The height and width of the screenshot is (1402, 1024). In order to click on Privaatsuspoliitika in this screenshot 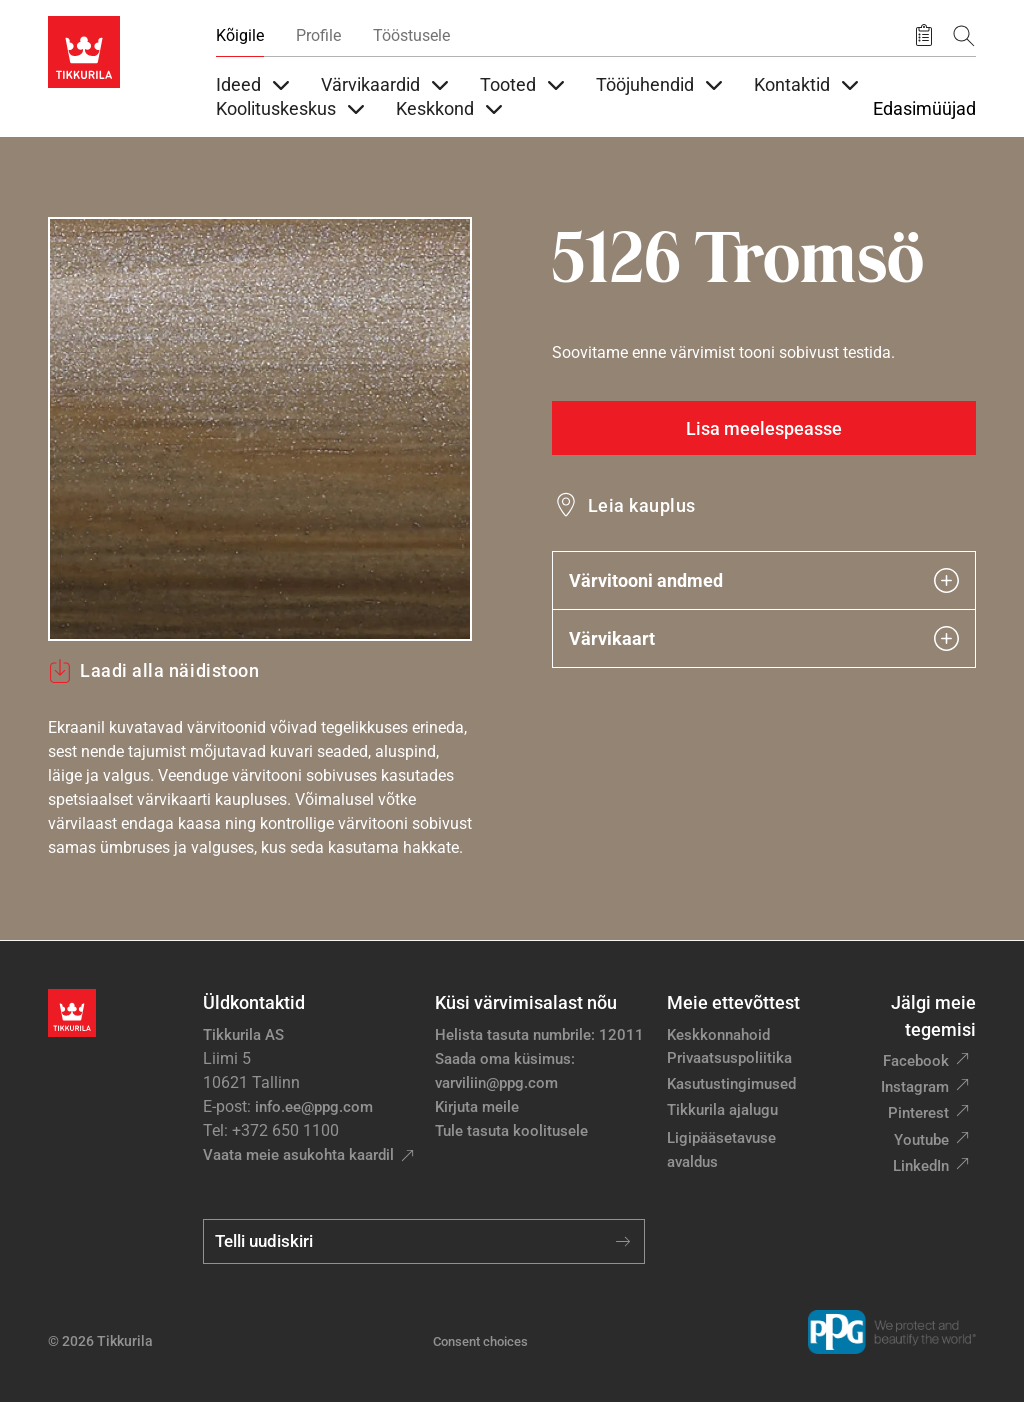, I will do `click(729, 1058)`.